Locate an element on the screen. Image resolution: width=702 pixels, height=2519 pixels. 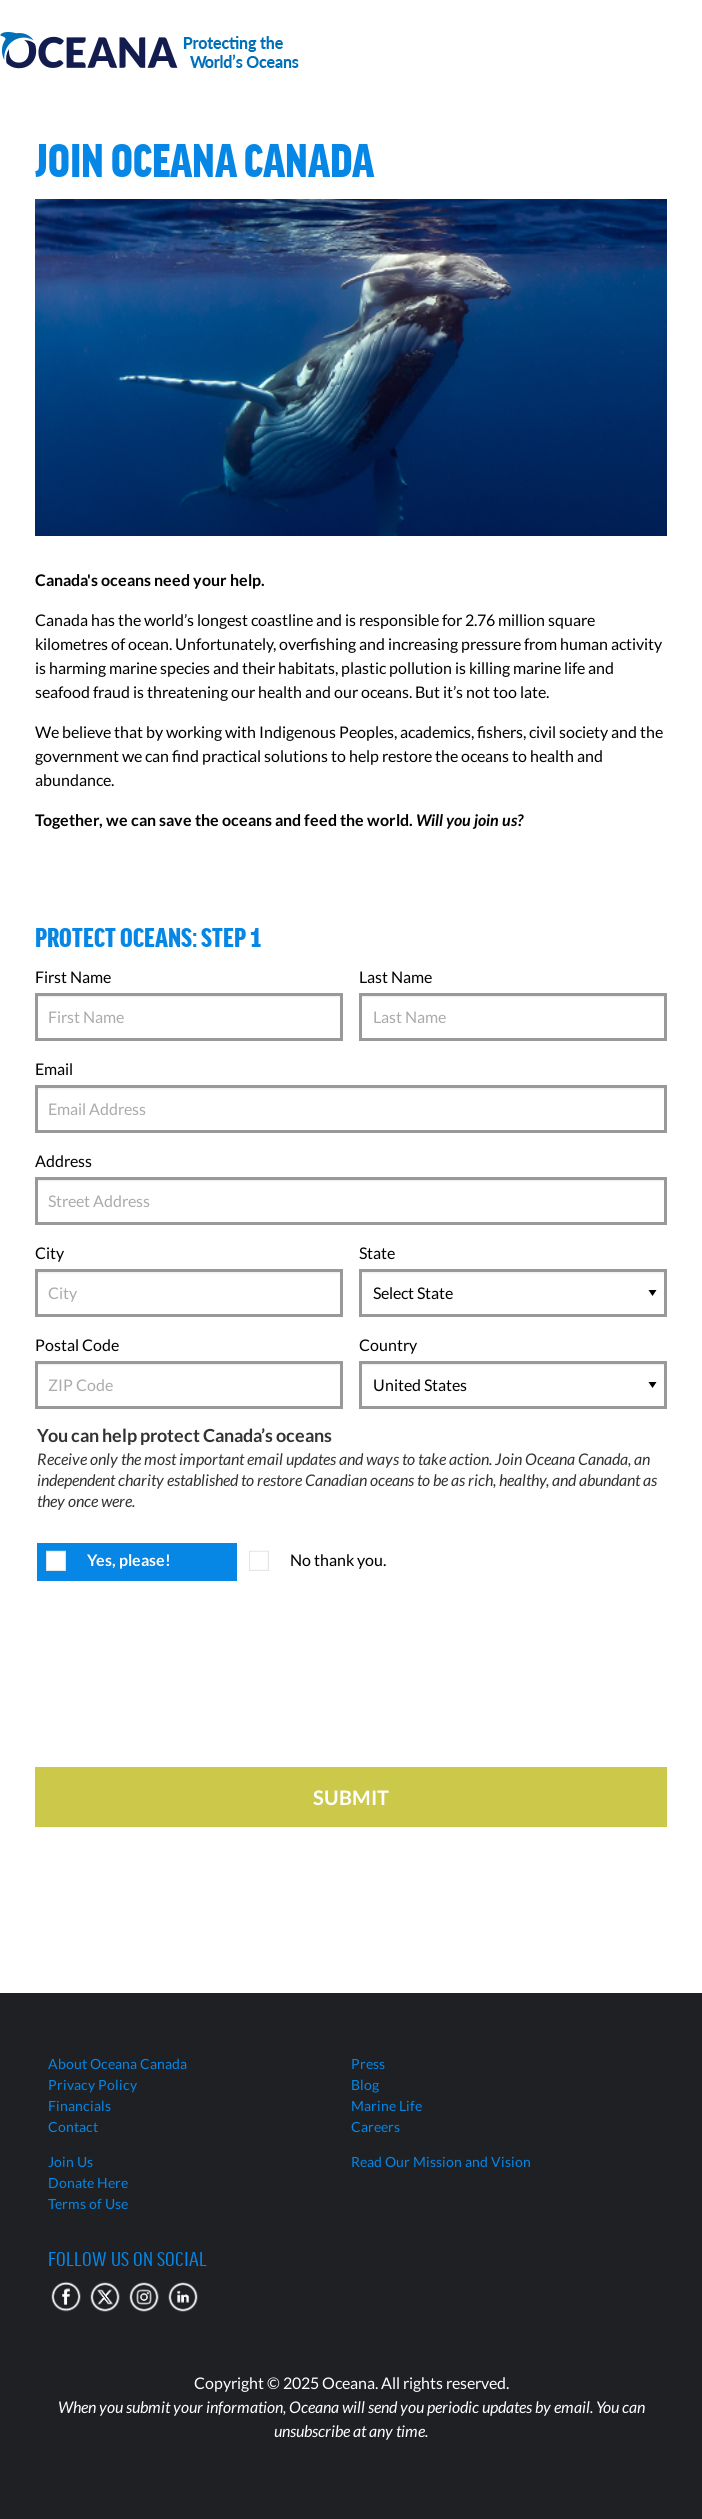
No thank you. is located at coordinates (338, 1559).